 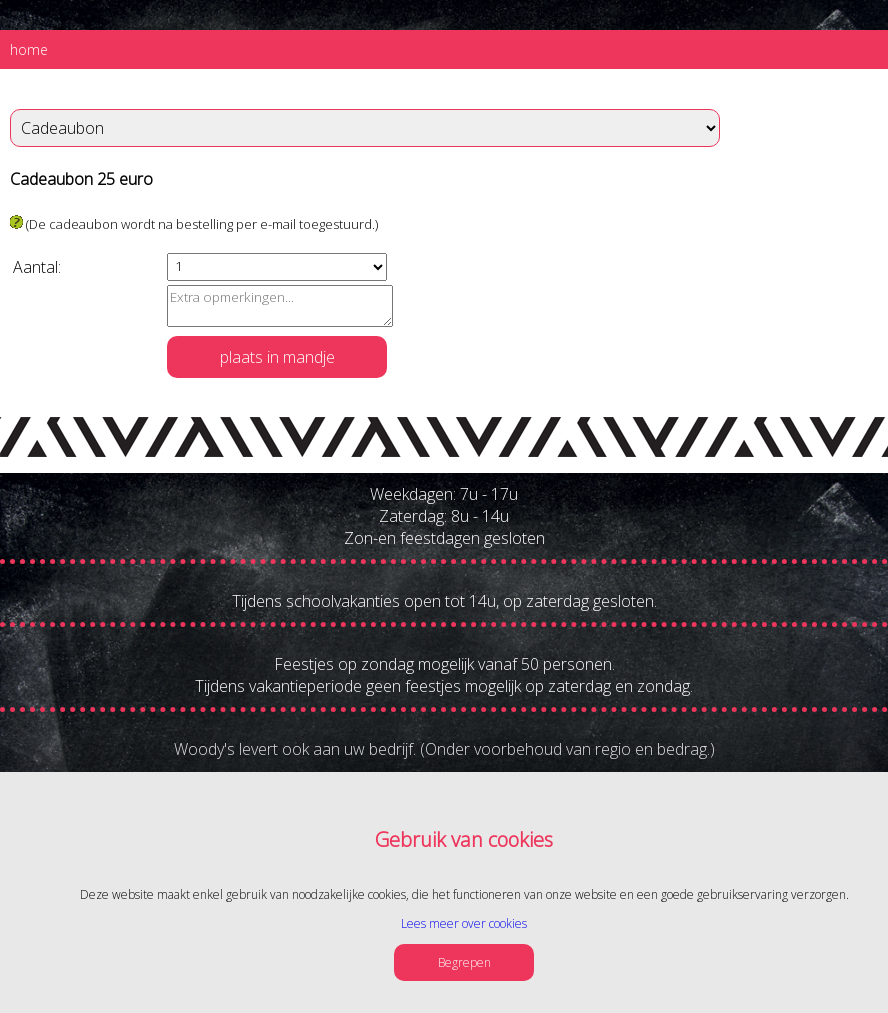 I want to click on Begrepen, so click(x=464, y=962).